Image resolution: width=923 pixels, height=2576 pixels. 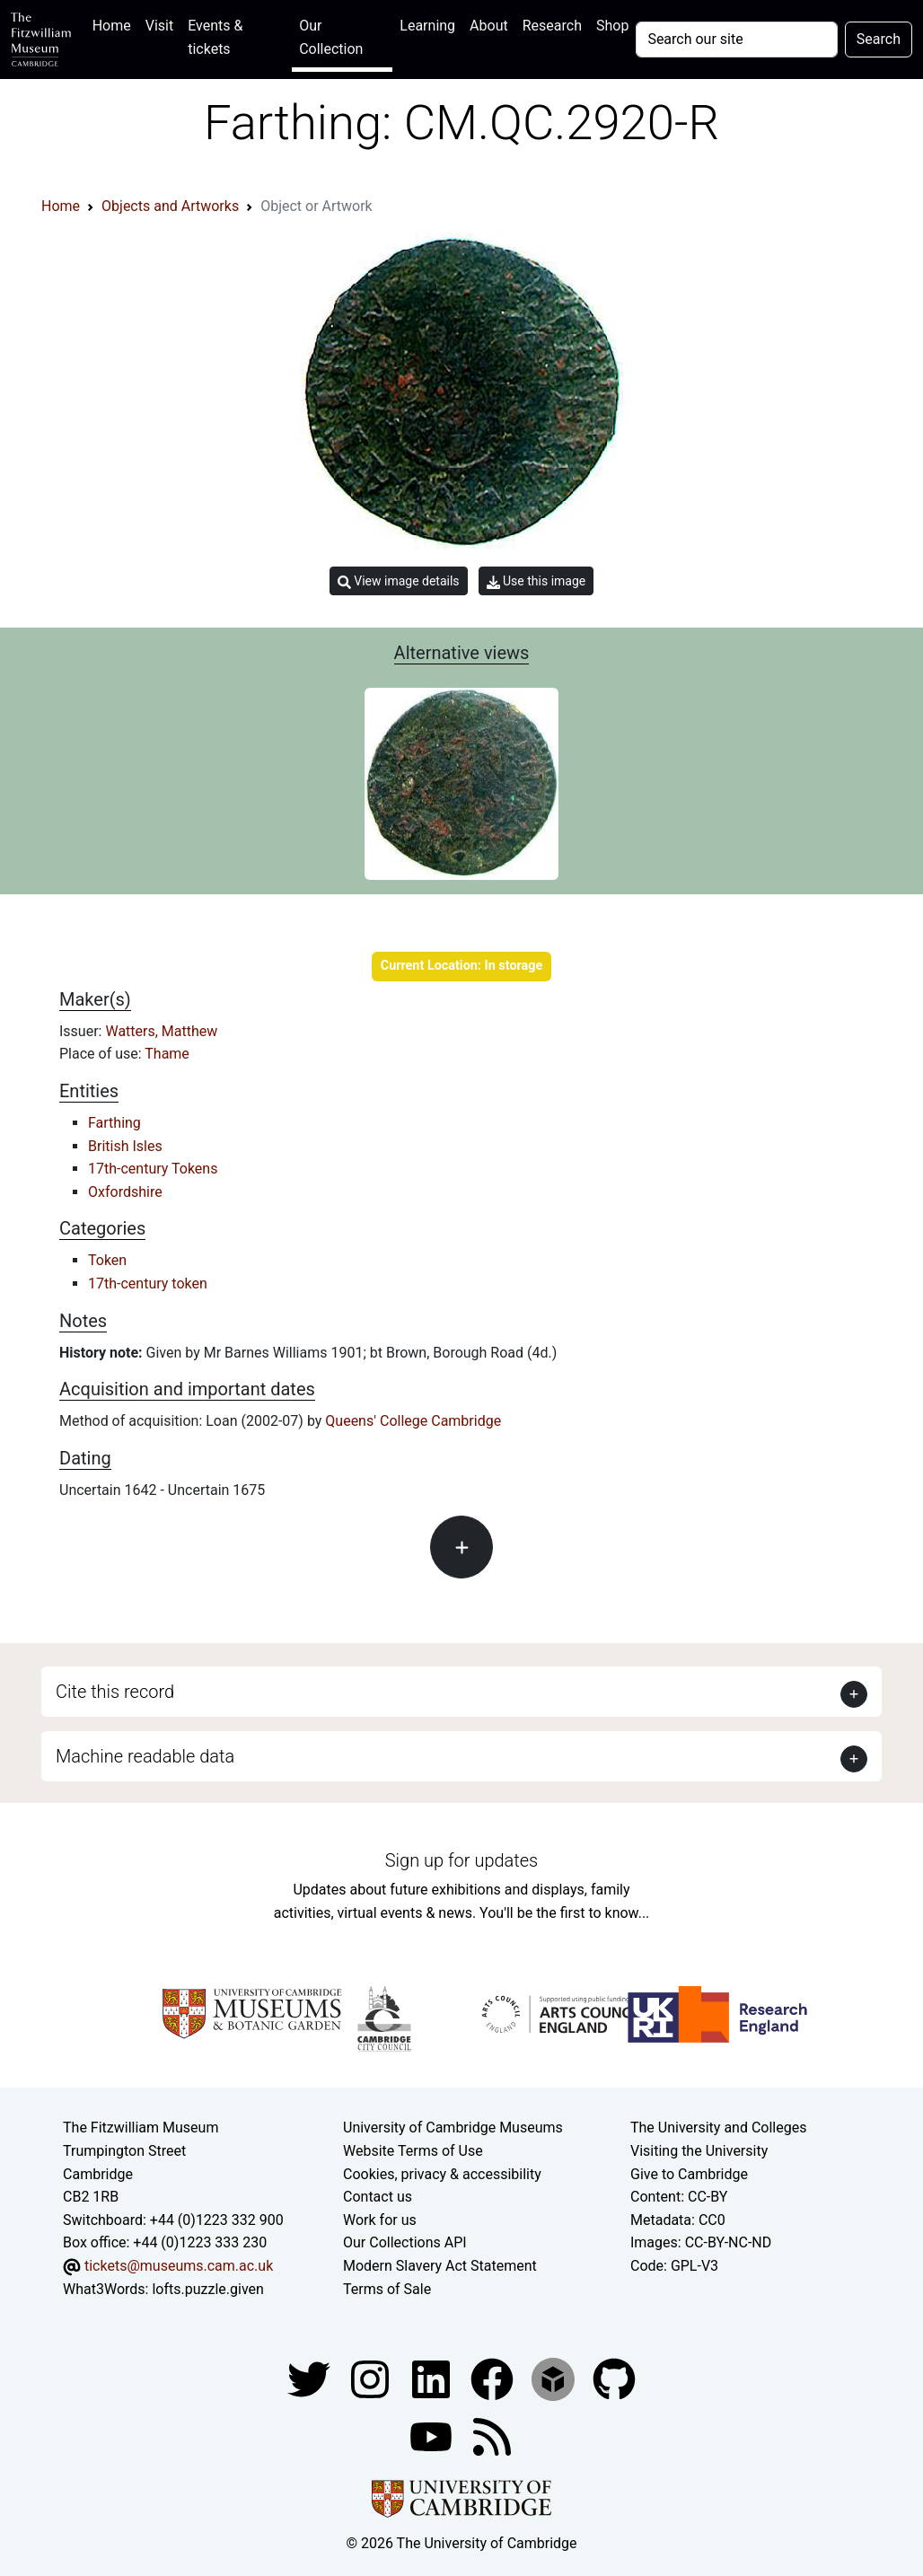 What do you see at coordinates (207, 2289) in the screenshot?
I see `lofts.puzzle.given [What3Words location phrase]` at bounding box center [207, 2289].